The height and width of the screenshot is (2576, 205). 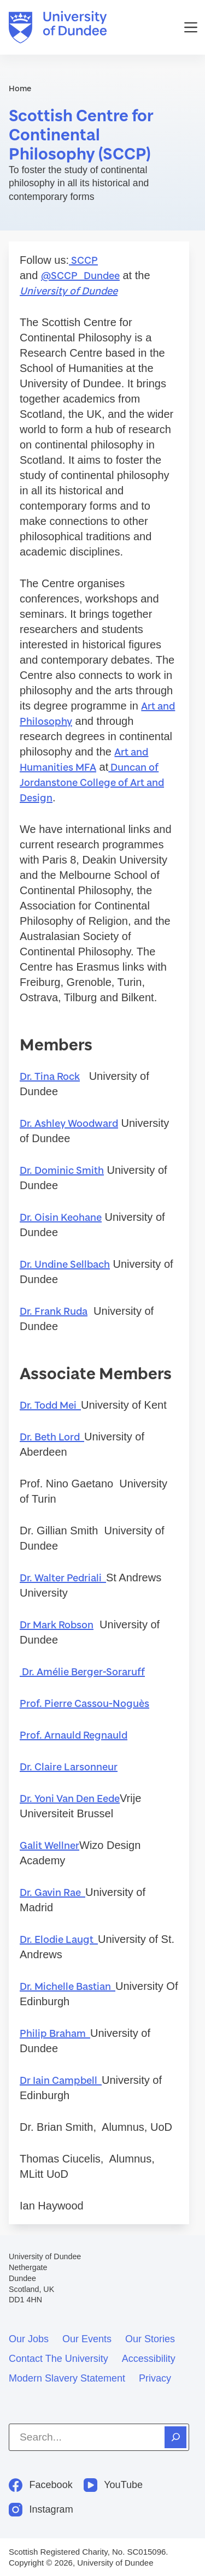 I want to click on Dr. Beth Lord, so click(x=52, y=1436).